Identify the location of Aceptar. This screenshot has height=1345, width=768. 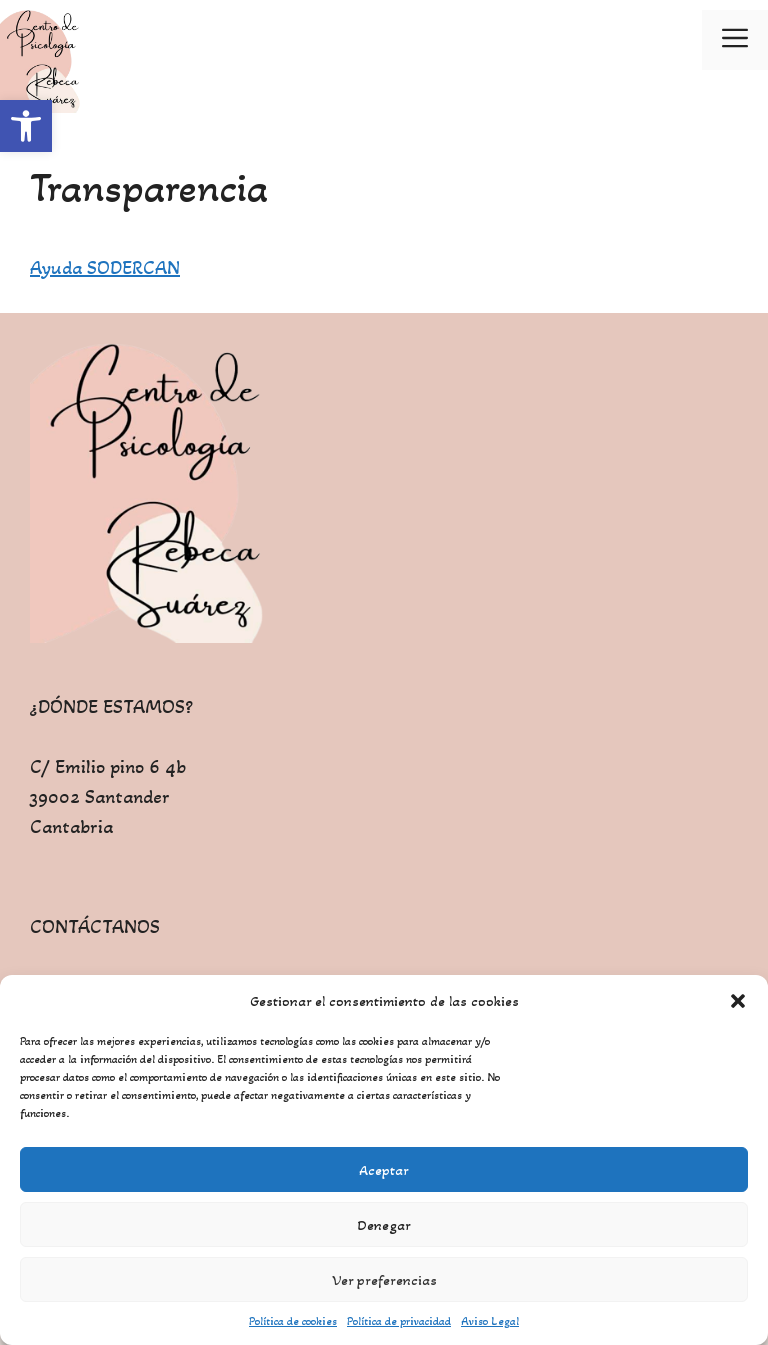
(384, 1170).